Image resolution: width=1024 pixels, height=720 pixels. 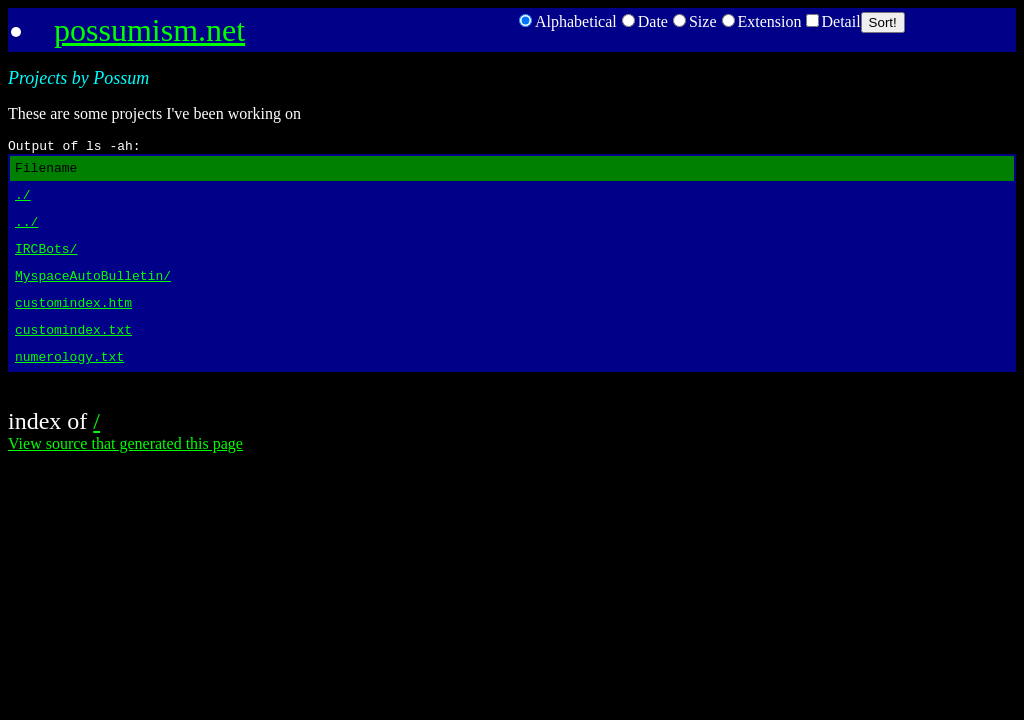 What do you see at coordinates (69, 383) in the screenshot?
I see `numerology.txt` at bounding box center [69, 383].